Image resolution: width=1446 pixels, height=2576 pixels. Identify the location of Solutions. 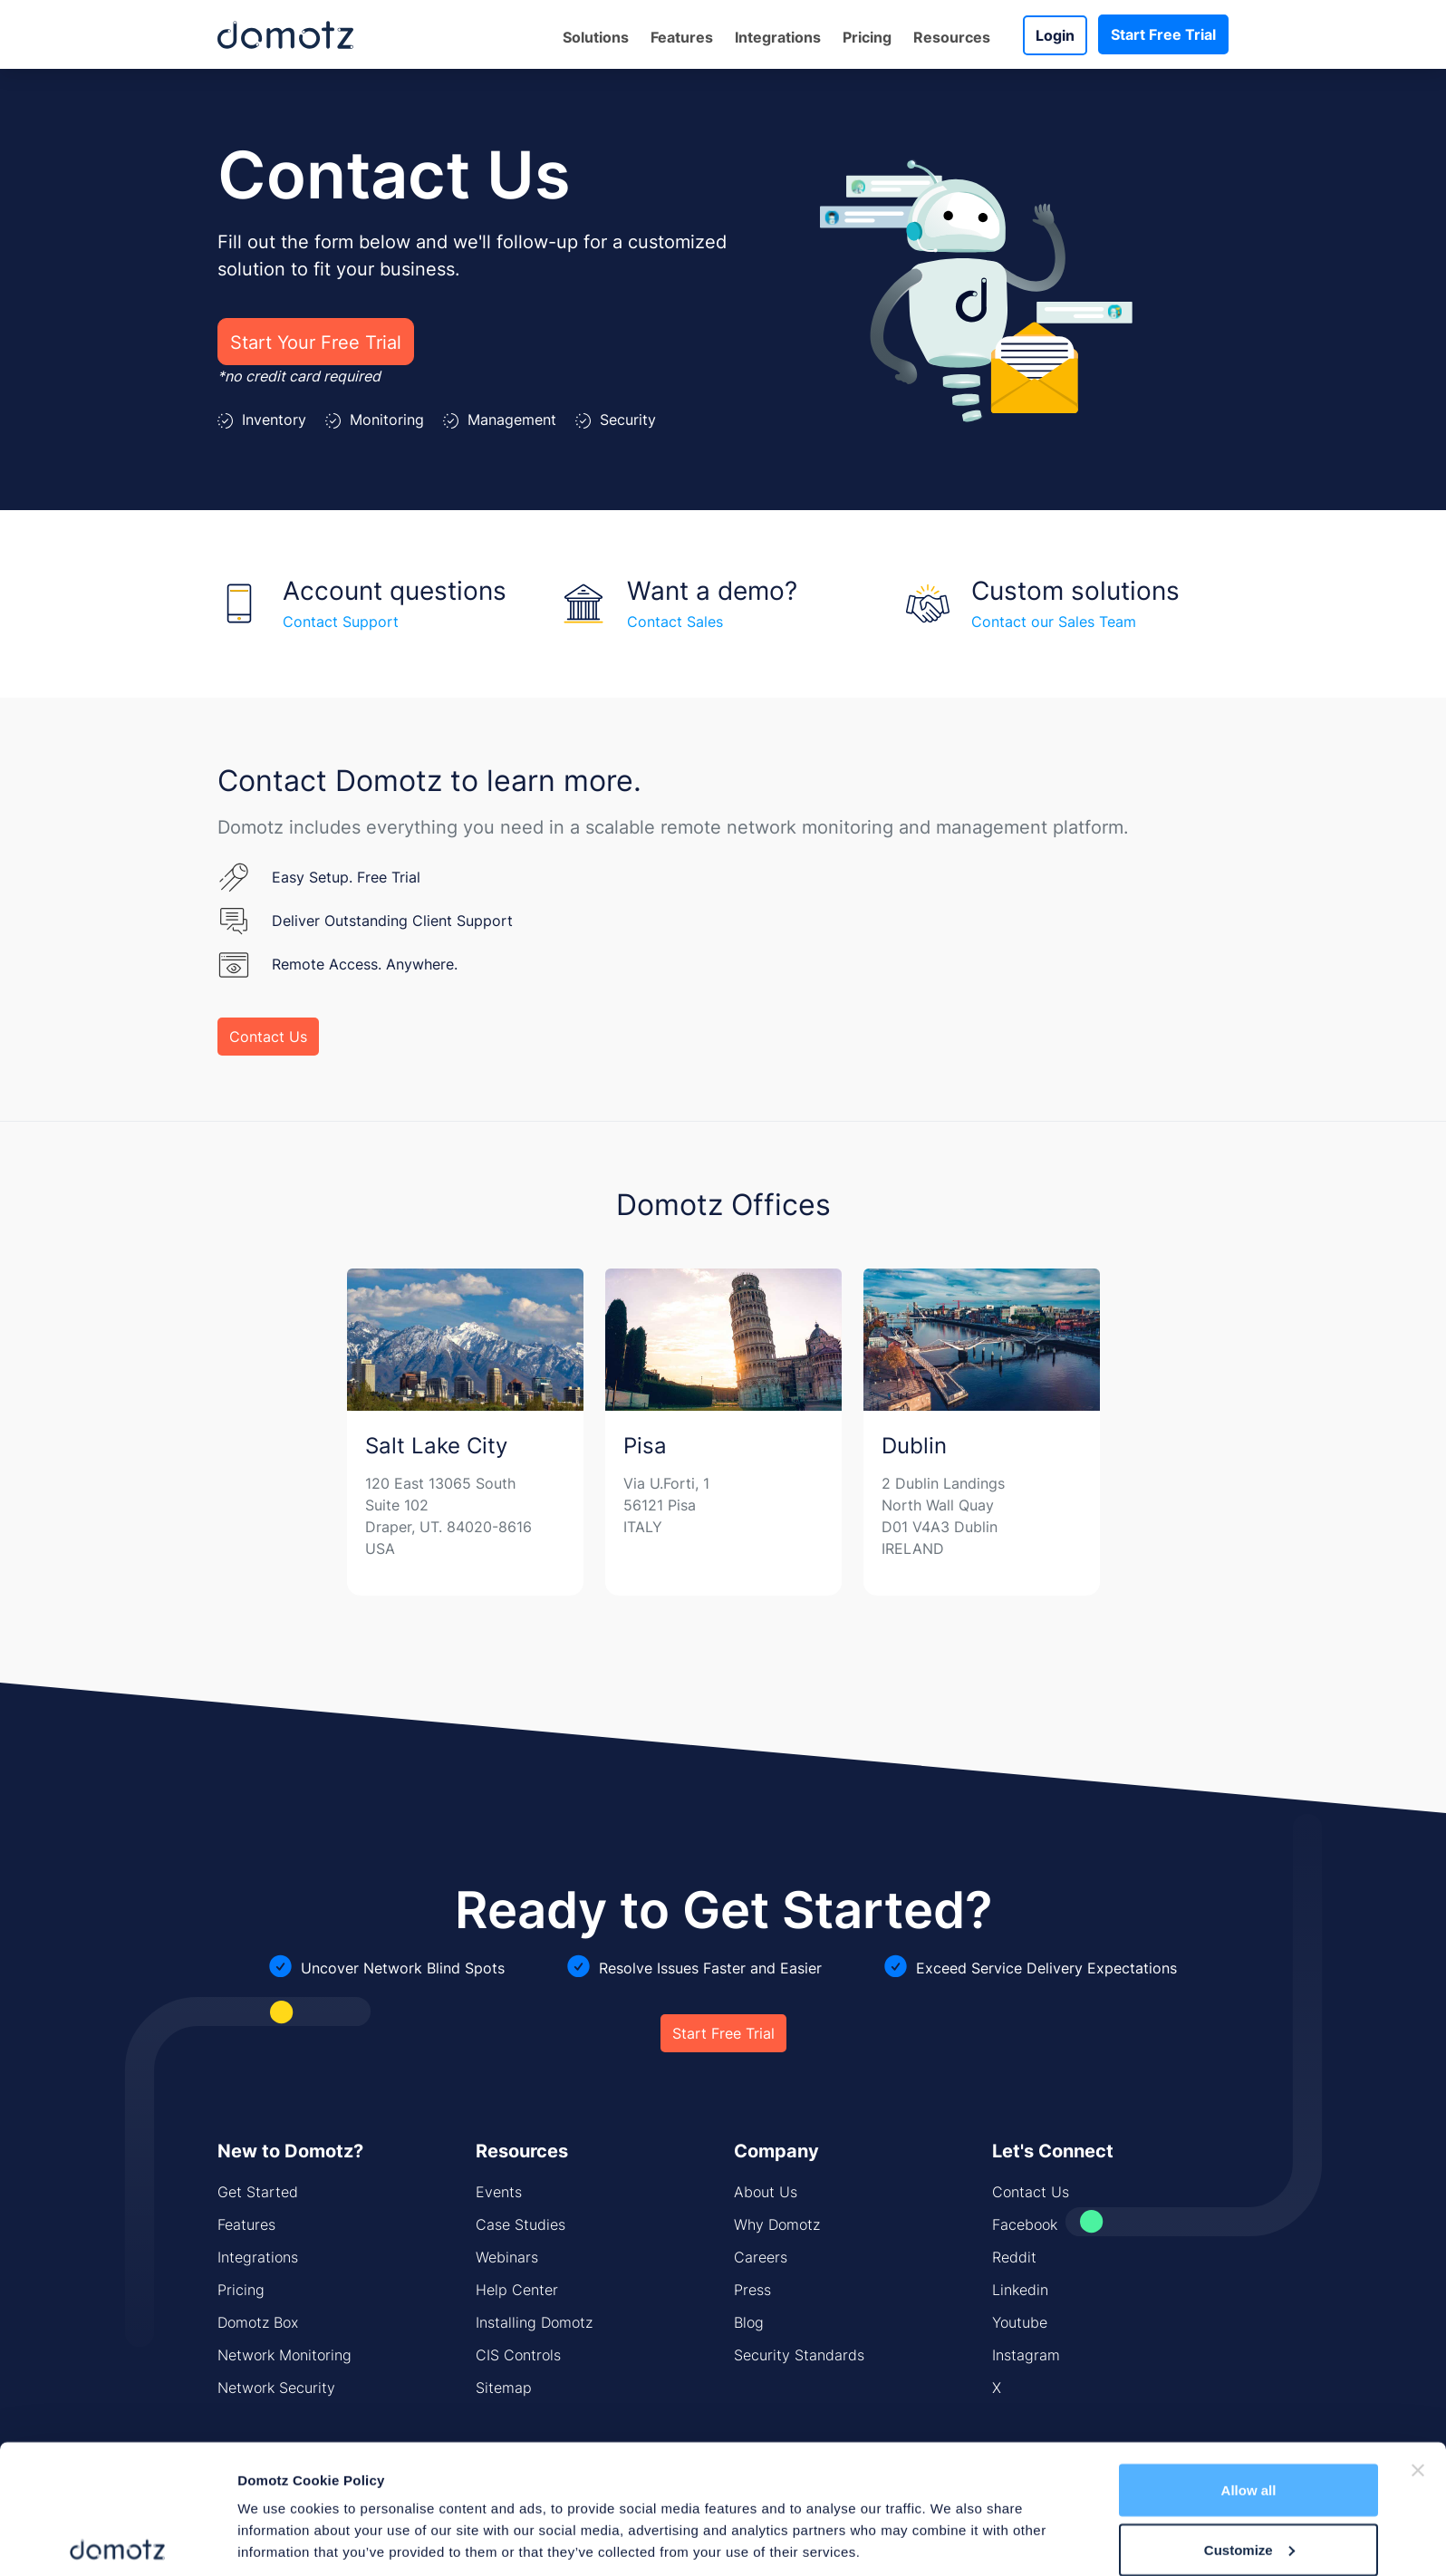
(596, 37).